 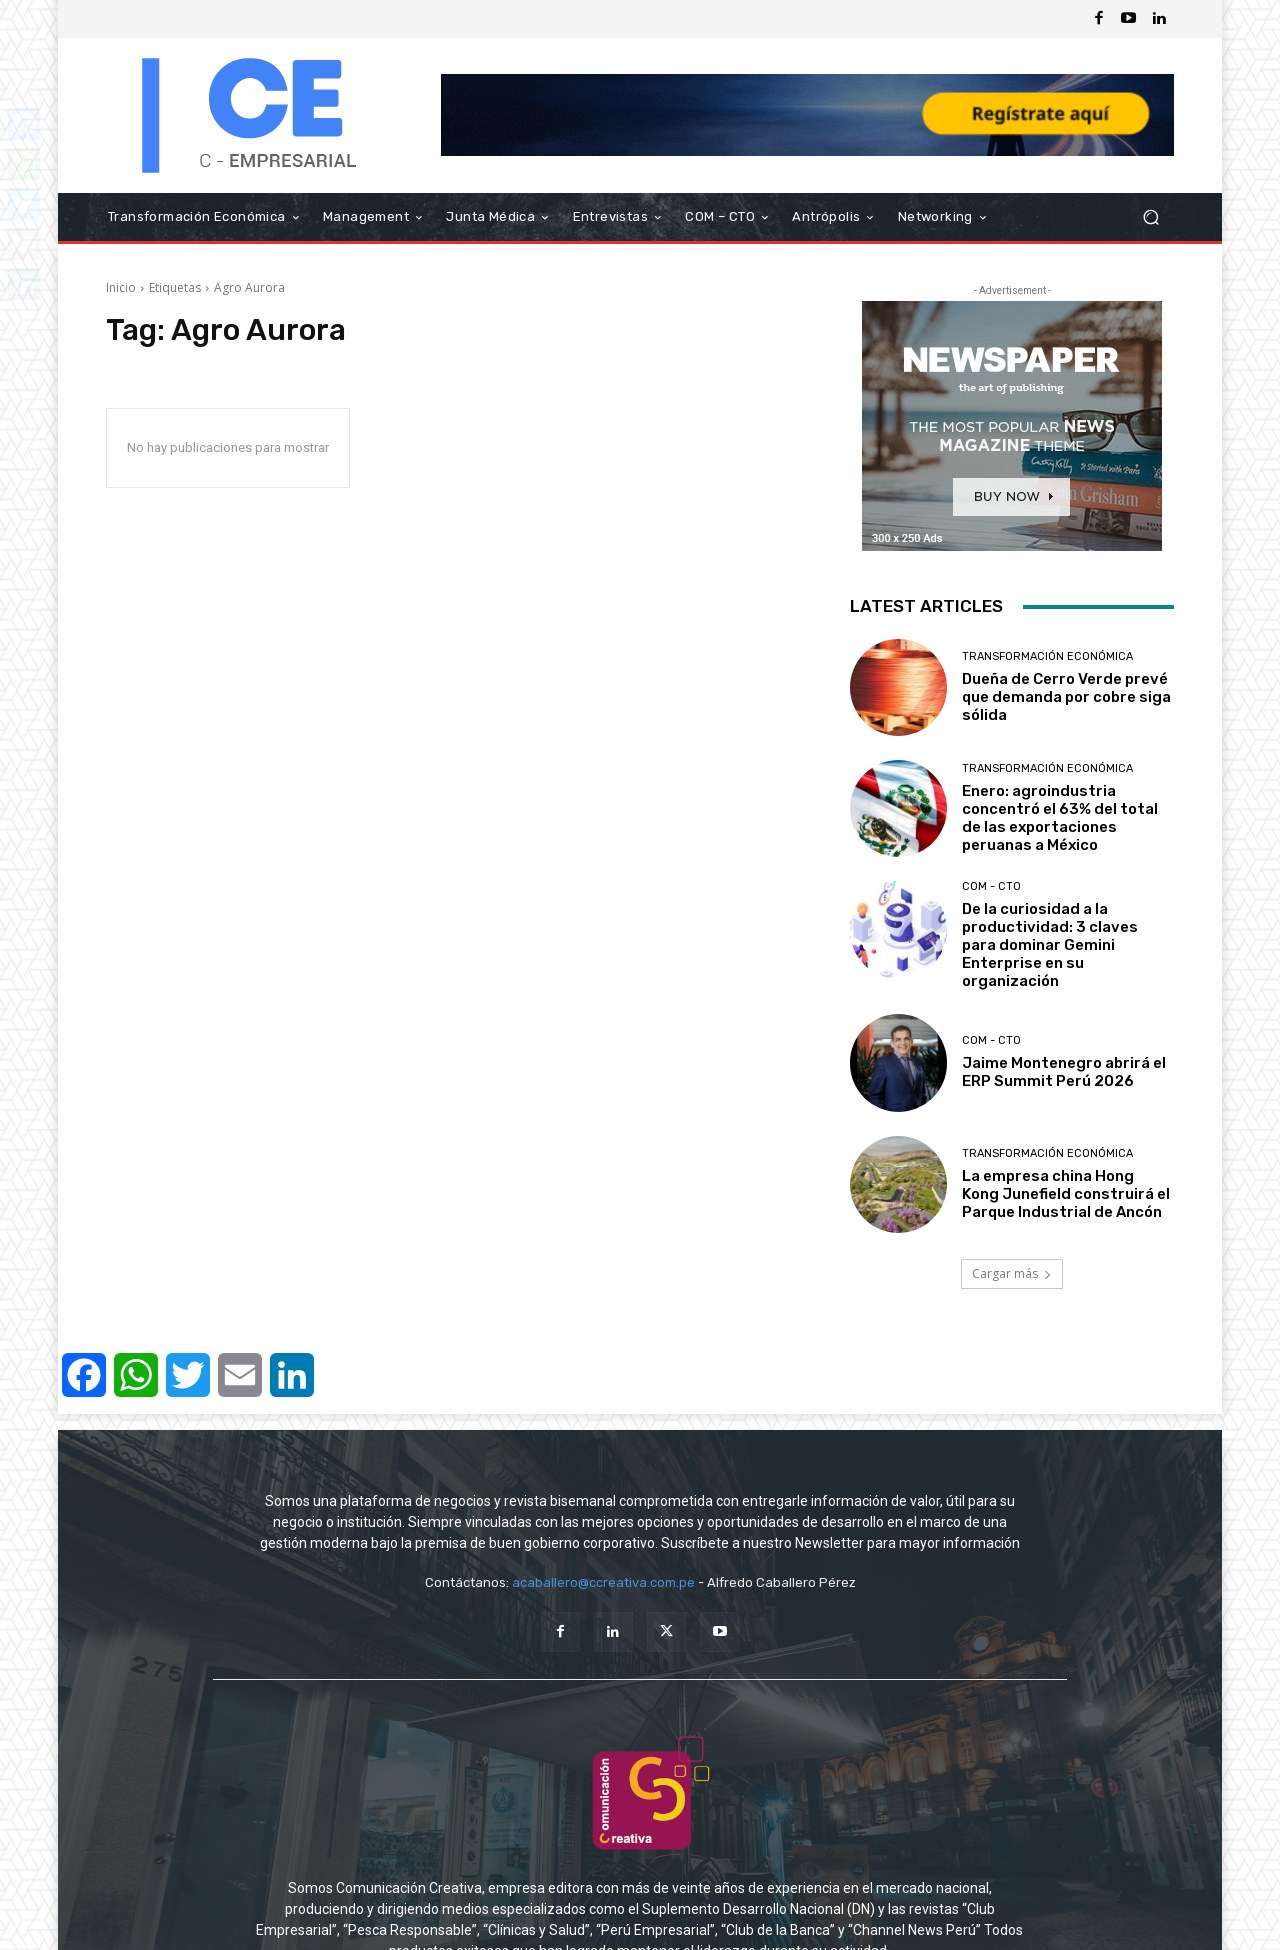 I want to click on Transformación Económica, so click(x=1047, y=656).